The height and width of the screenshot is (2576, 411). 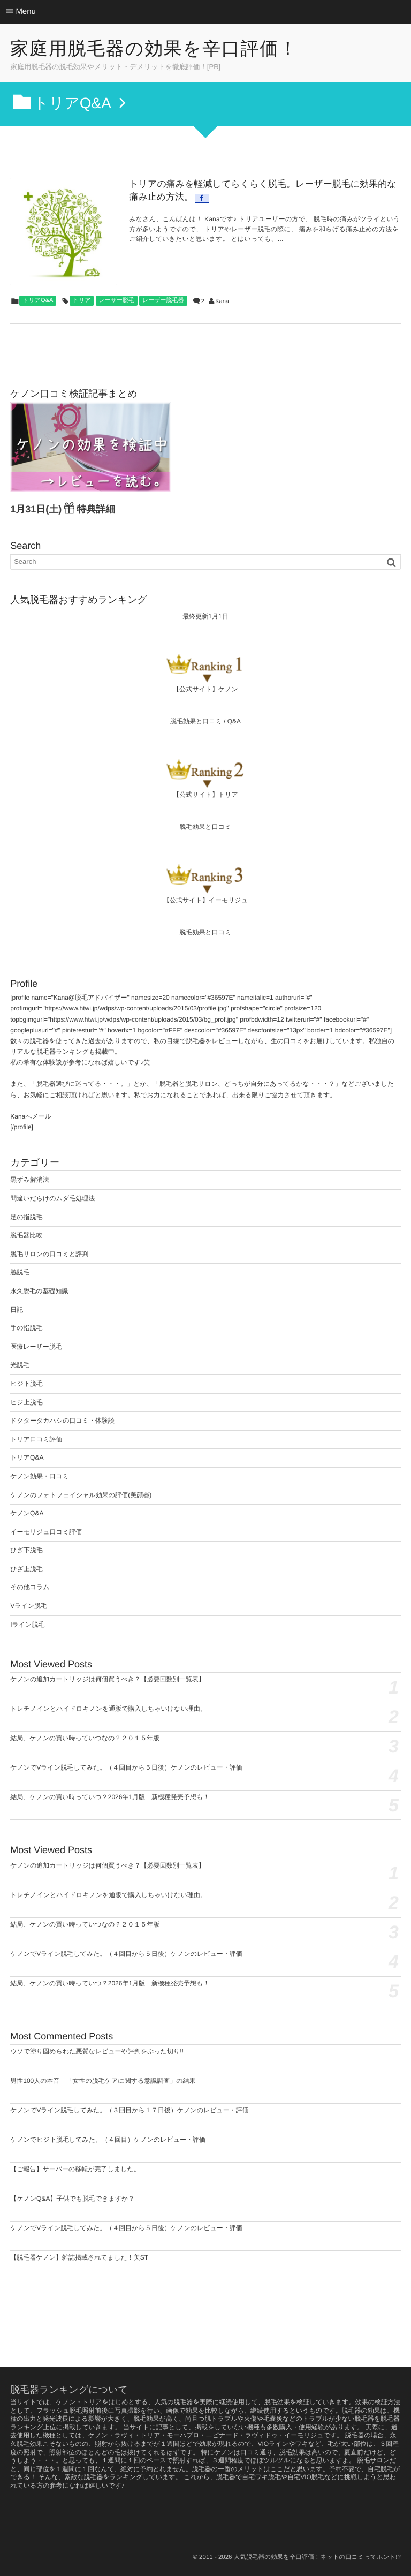 What do you see at coordinates (163, 300) in the screenshot?
I see `レーザー脱毛器` at bounding box center [163, 300].